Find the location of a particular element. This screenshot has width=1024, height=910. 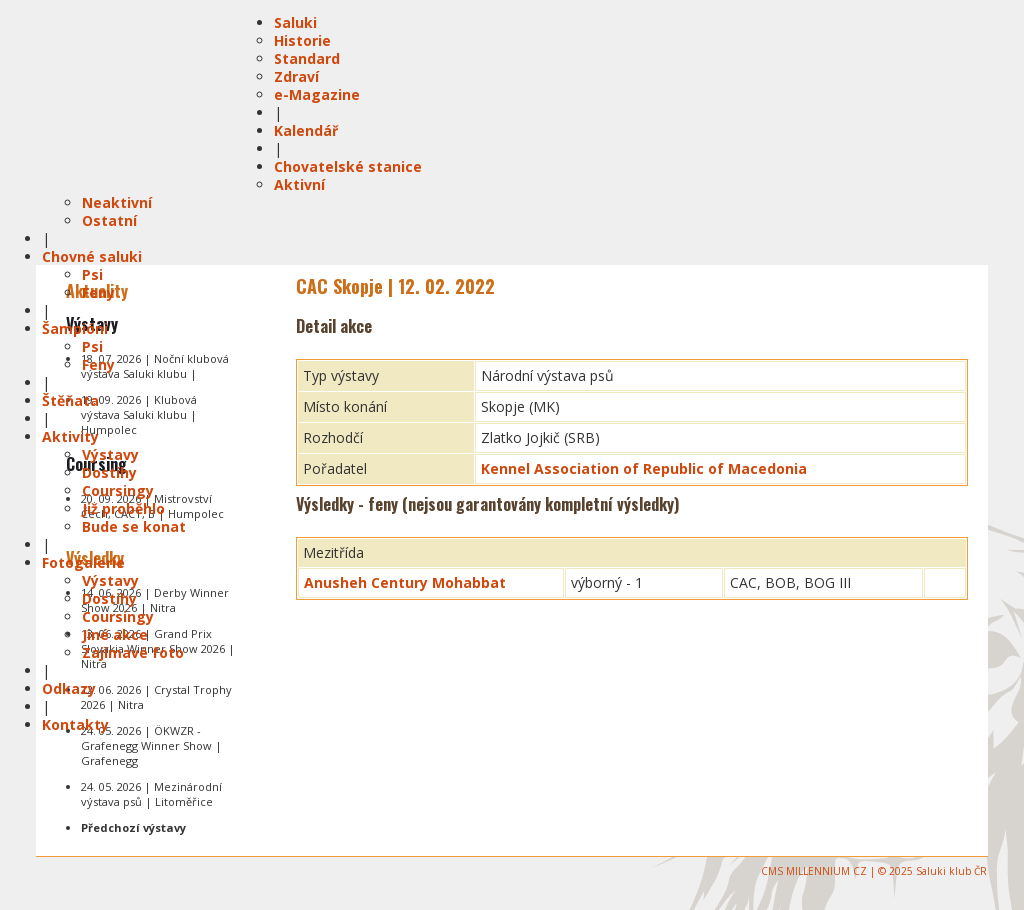

Dostihy is located at coordinates (109, 472).